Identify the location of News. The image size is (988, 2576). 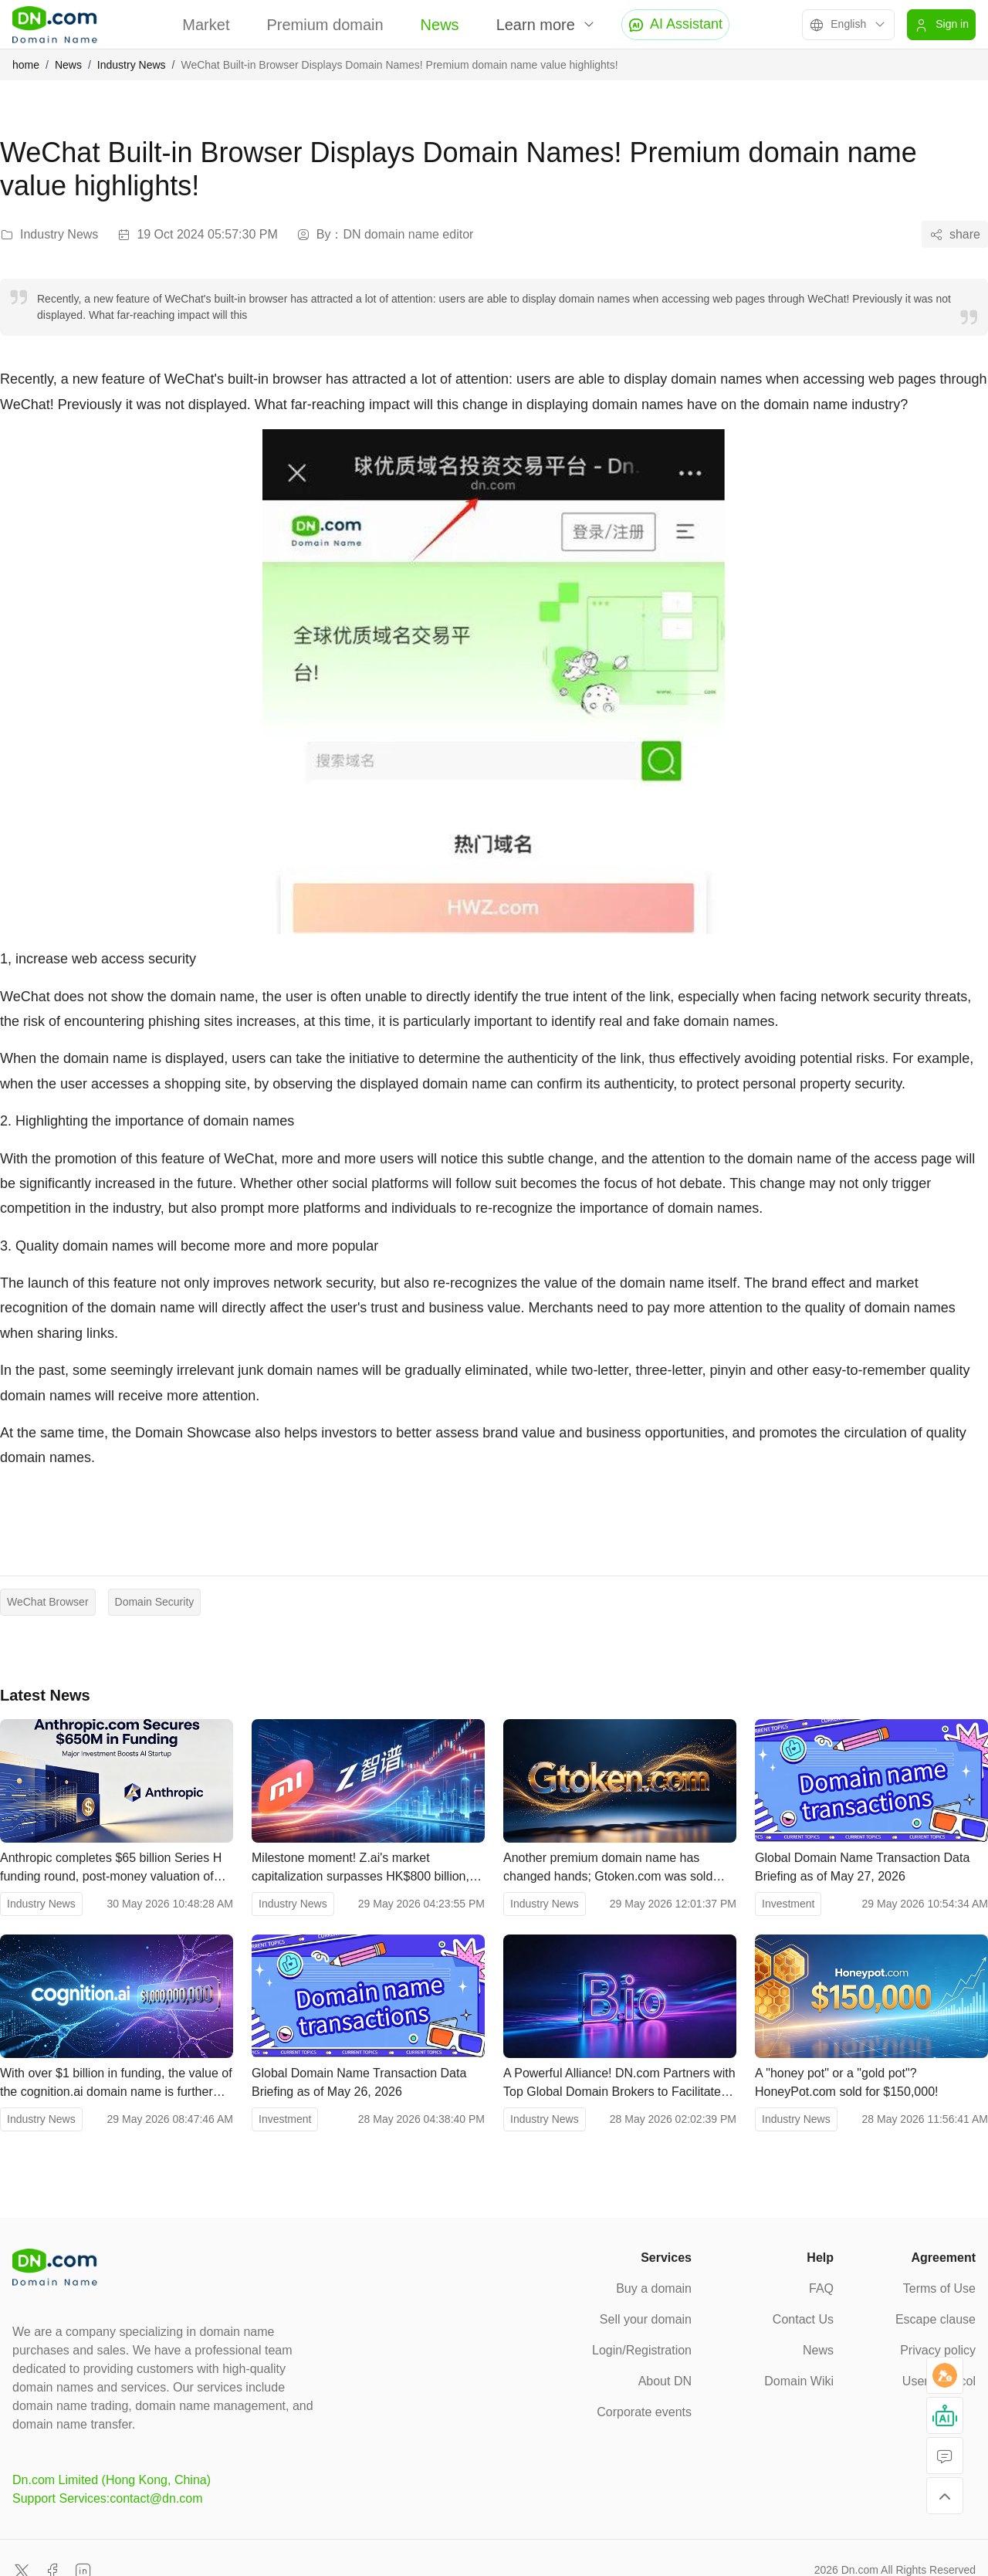
(440, 24).